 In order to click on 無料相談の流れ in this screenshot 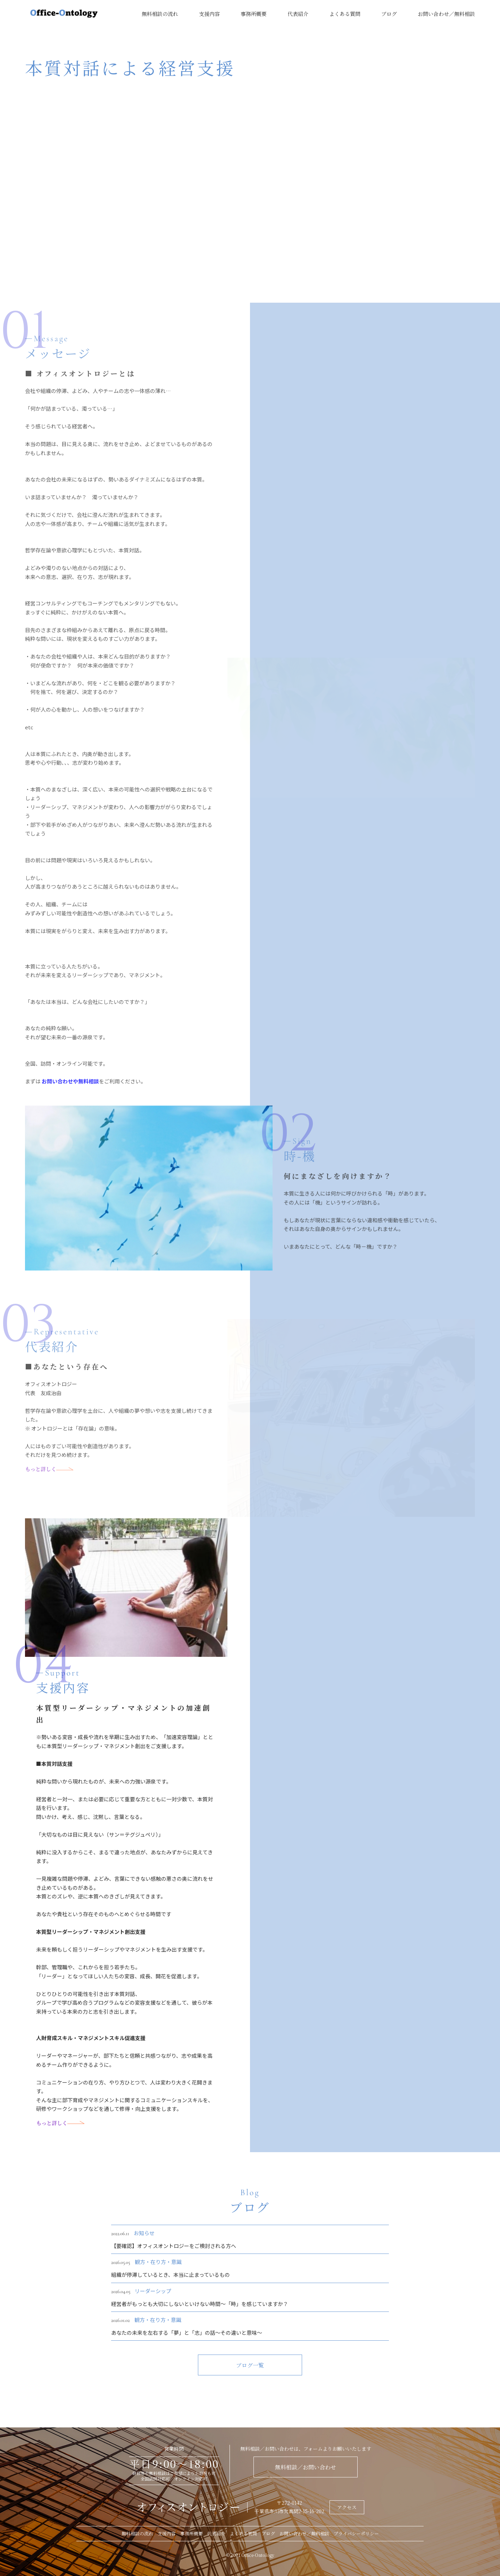, I will do `click(160, 13)`.